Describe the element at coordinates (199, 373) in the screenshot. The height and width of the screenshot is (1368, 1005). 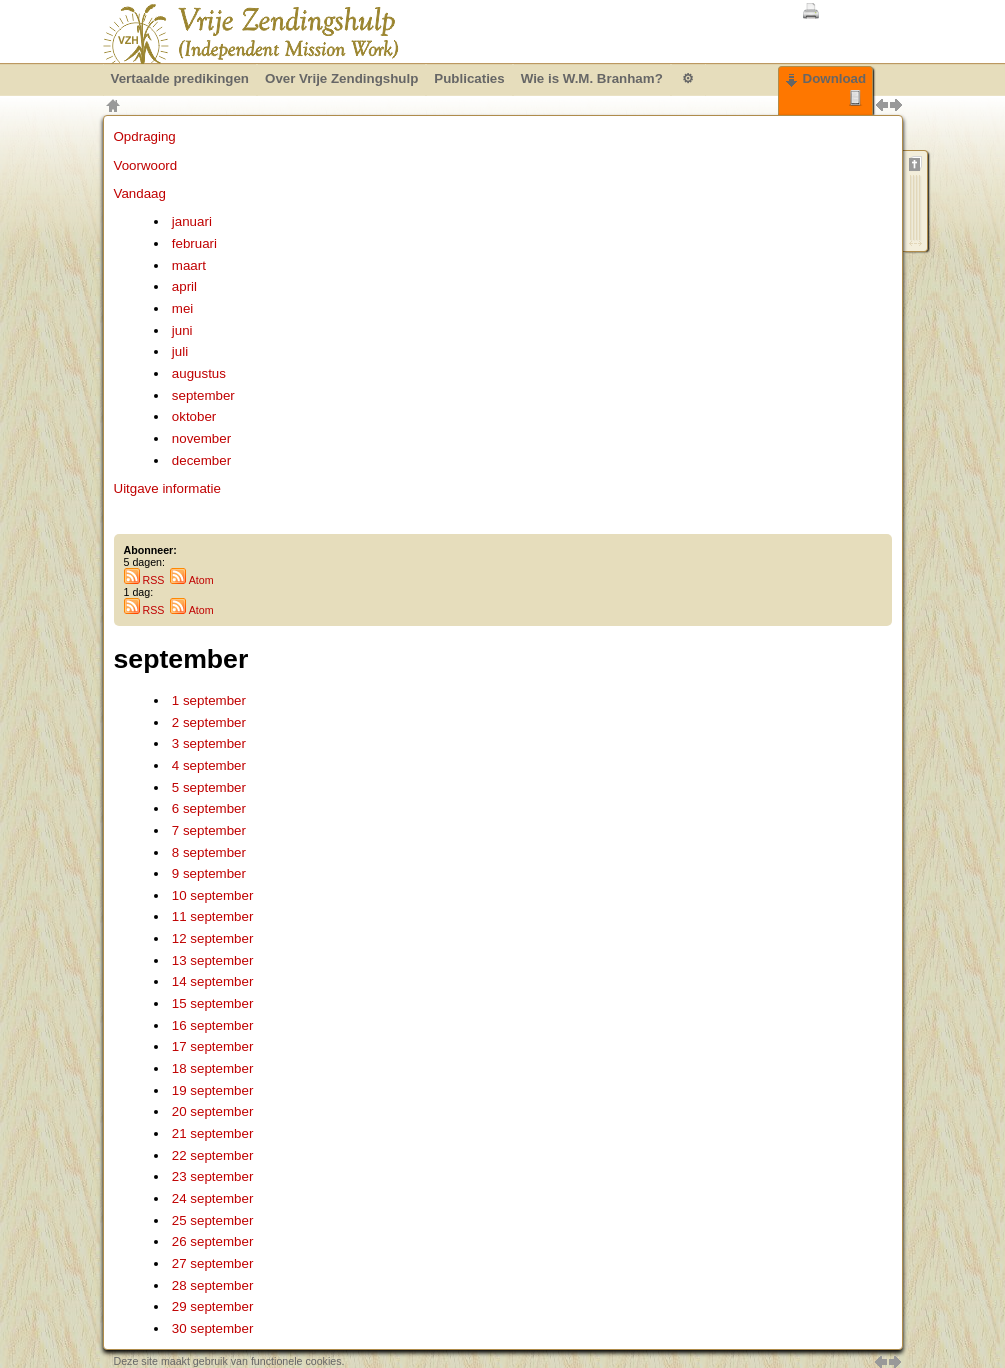
I see `augustus` at that location.